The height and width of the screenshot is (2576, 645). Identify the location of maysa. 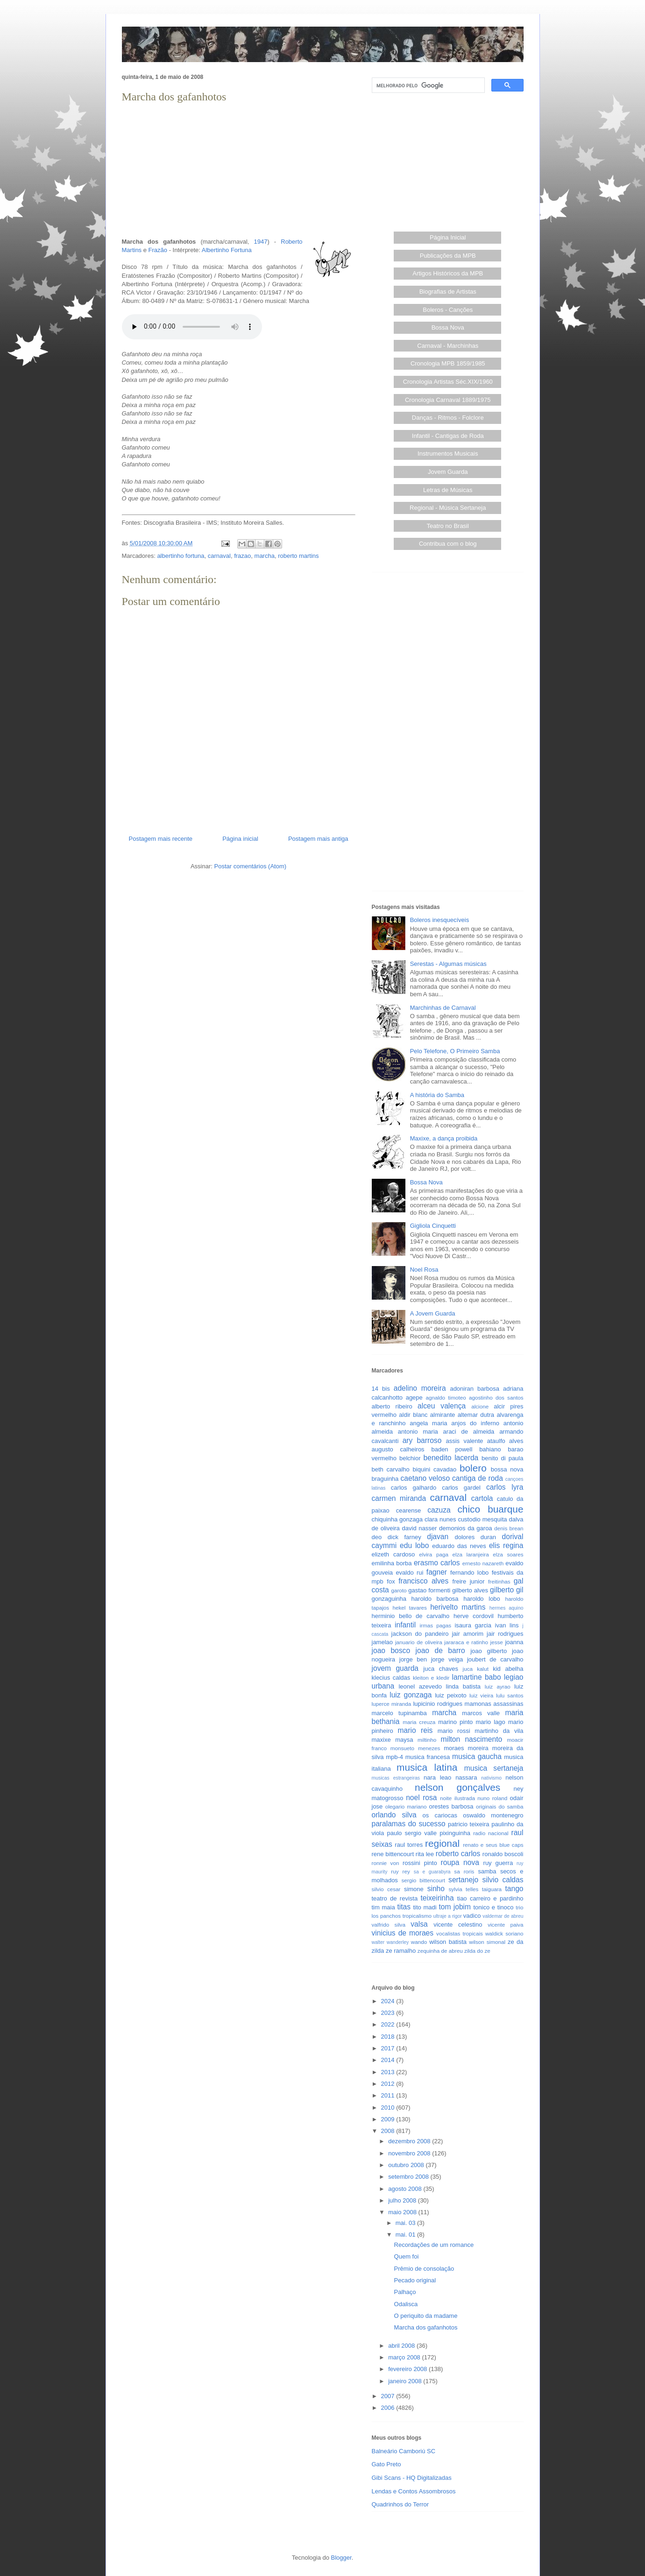
(404, 1739).